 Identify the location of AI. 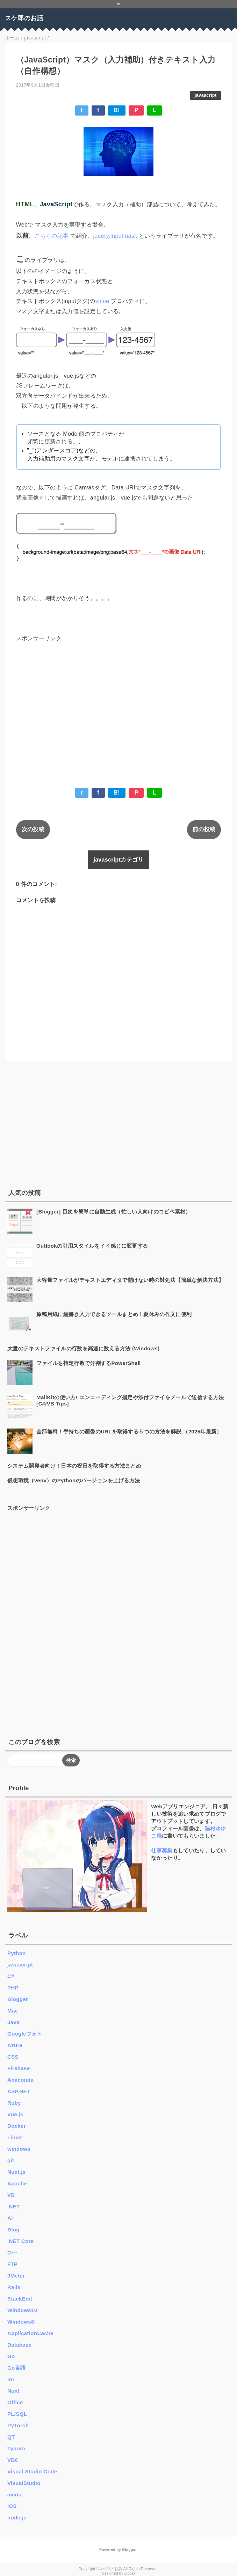
(10, 2218).